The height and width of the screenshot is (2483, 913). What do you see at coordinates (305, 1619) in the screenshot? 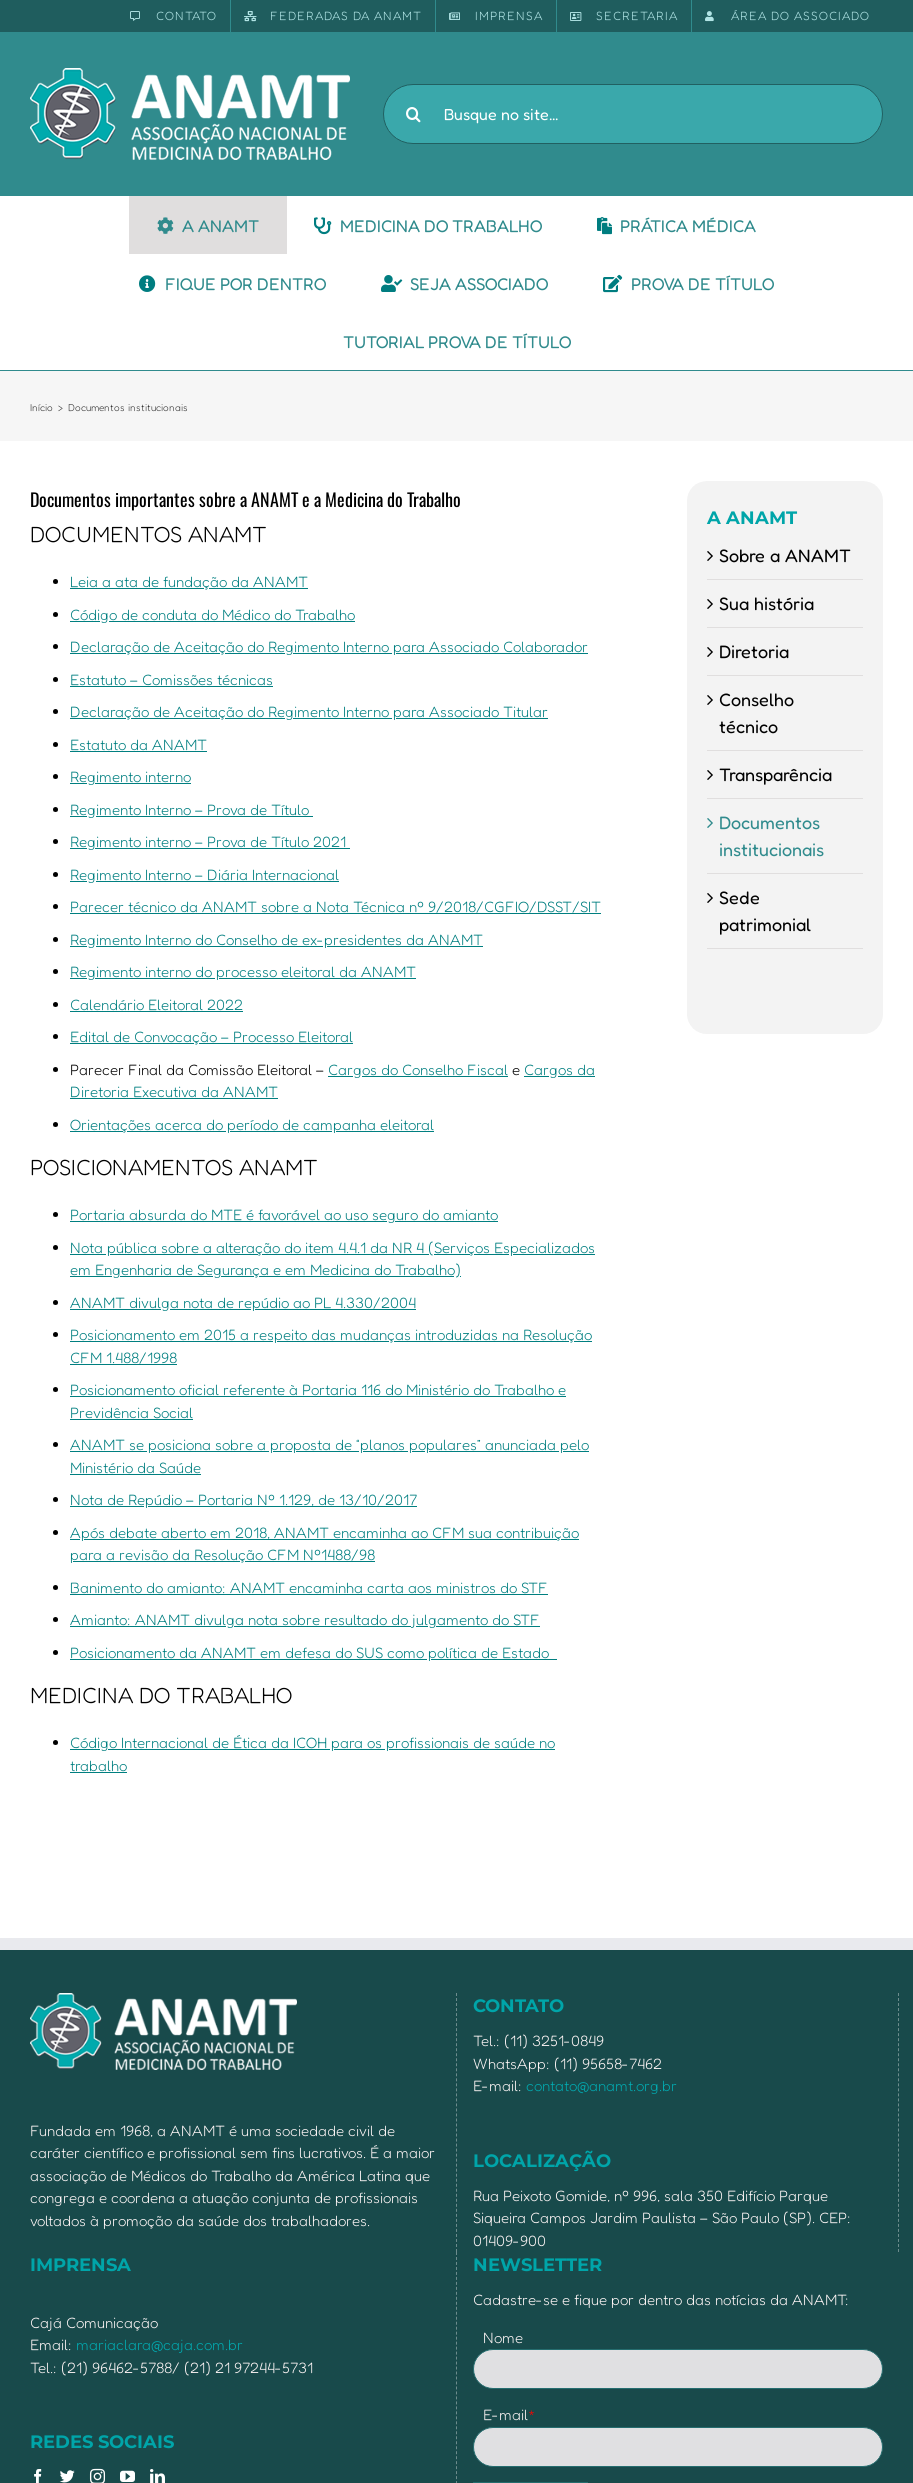
I see `Amianto: ANAMT divulga nota sobre resultado do julgamento do STF` at bounding box center [305, 1619].